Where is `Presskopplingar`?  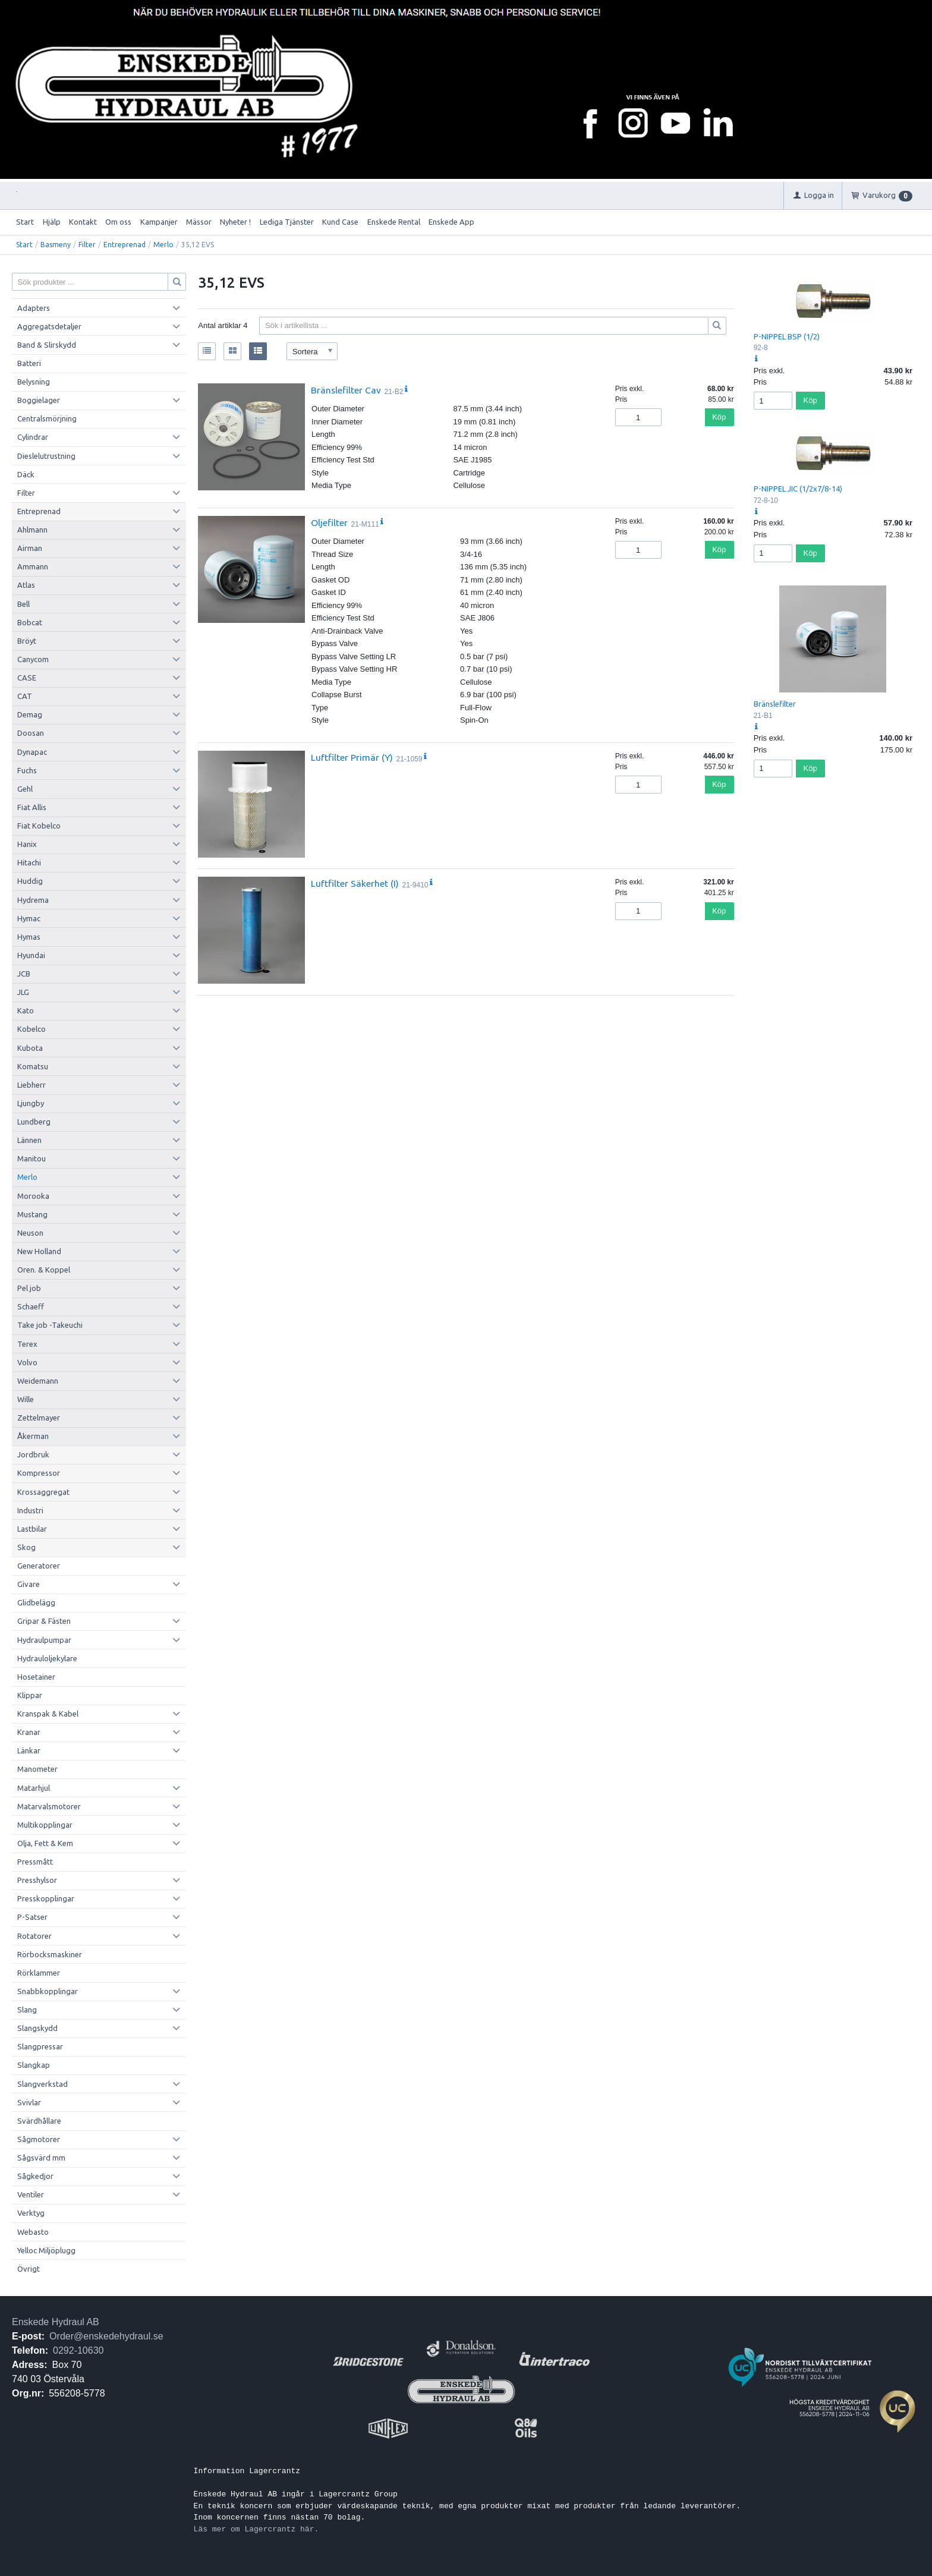 Presskopplingar is located at coordinates (45, 1898).